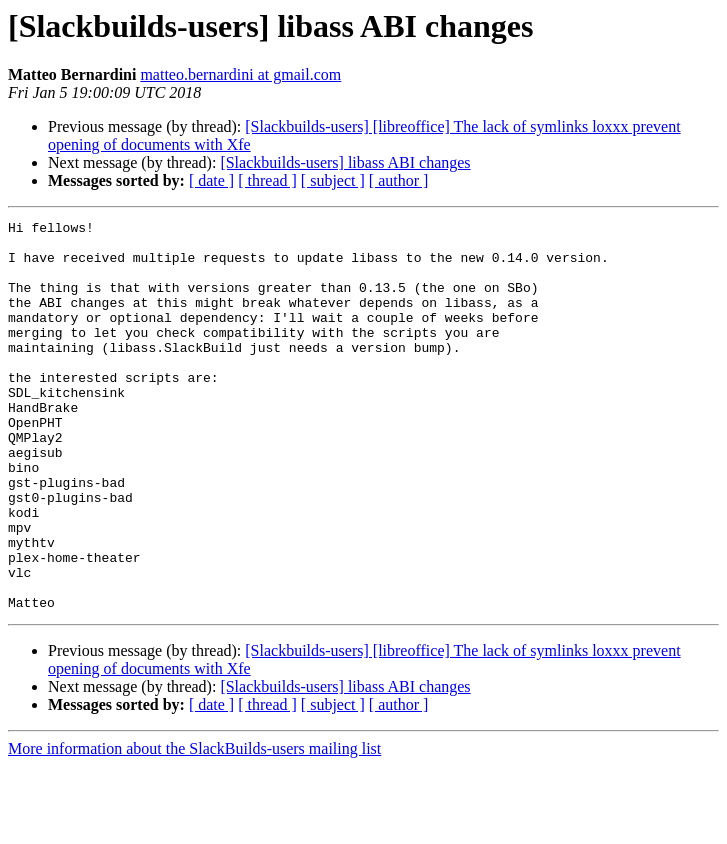 Image resolution: width=727 pixels, height=844 pixels. What do you see at coordinates (194, 826) in the screenshot?
I see `More information about the SlackBuilds-users mailing list` at bounding box center [194, 826].